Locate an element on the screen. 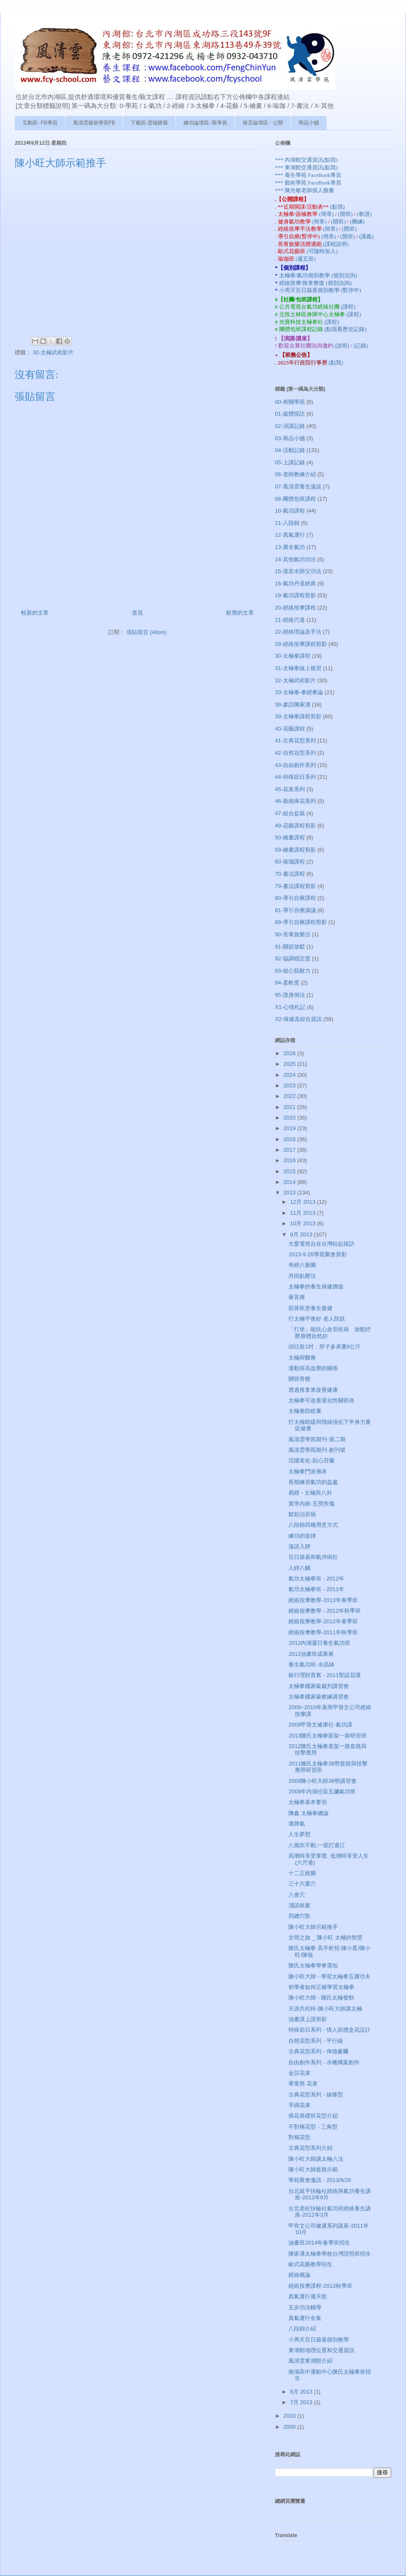 The height and width of the screenshot is (2576, 406). 經絡按摩教學-2012年春季班 is located at coordinates (322, 1621).